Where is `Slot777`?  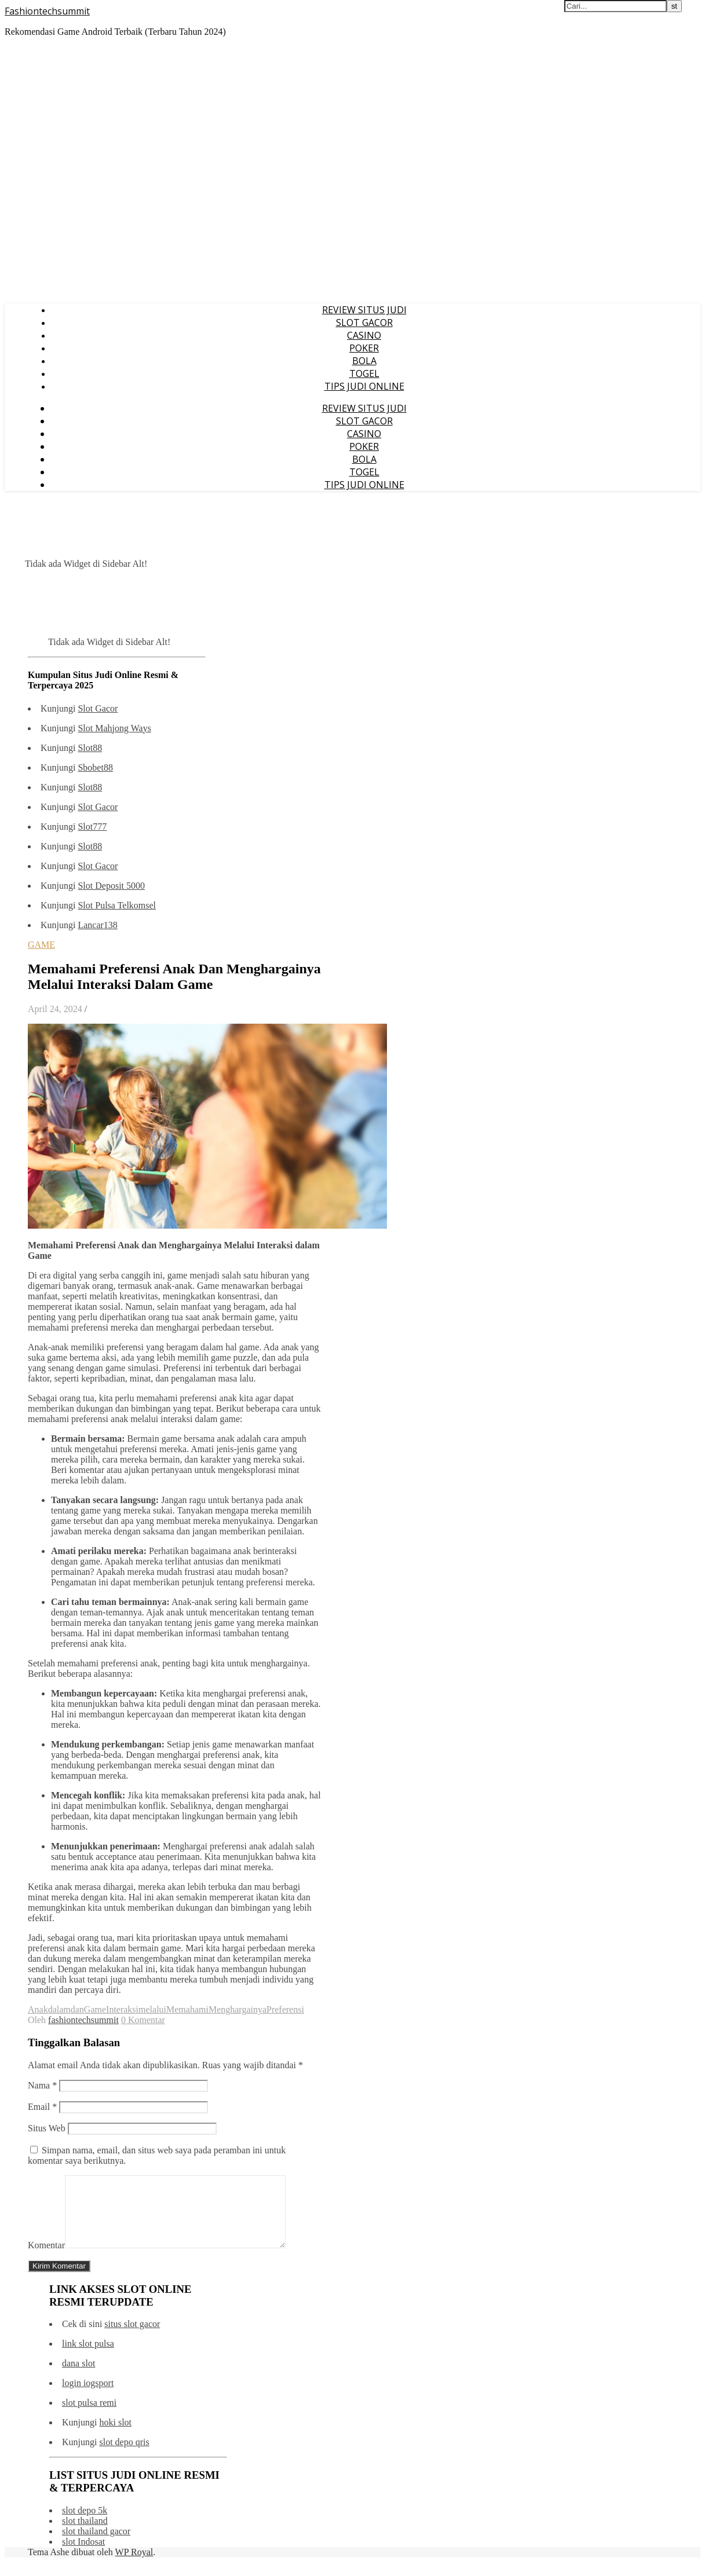 Slot777 is located at coordinates (92, 826).